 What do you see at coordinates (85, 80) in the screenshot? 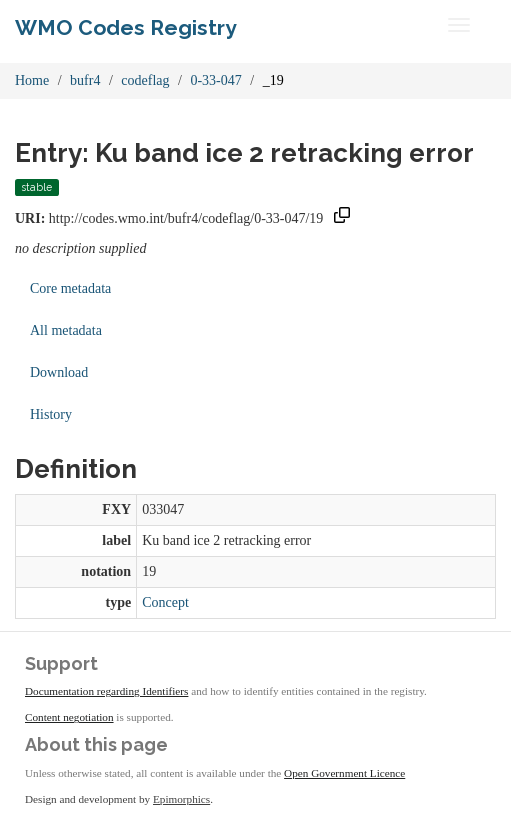
I see `bufr4` at bounding box center [85, 80].